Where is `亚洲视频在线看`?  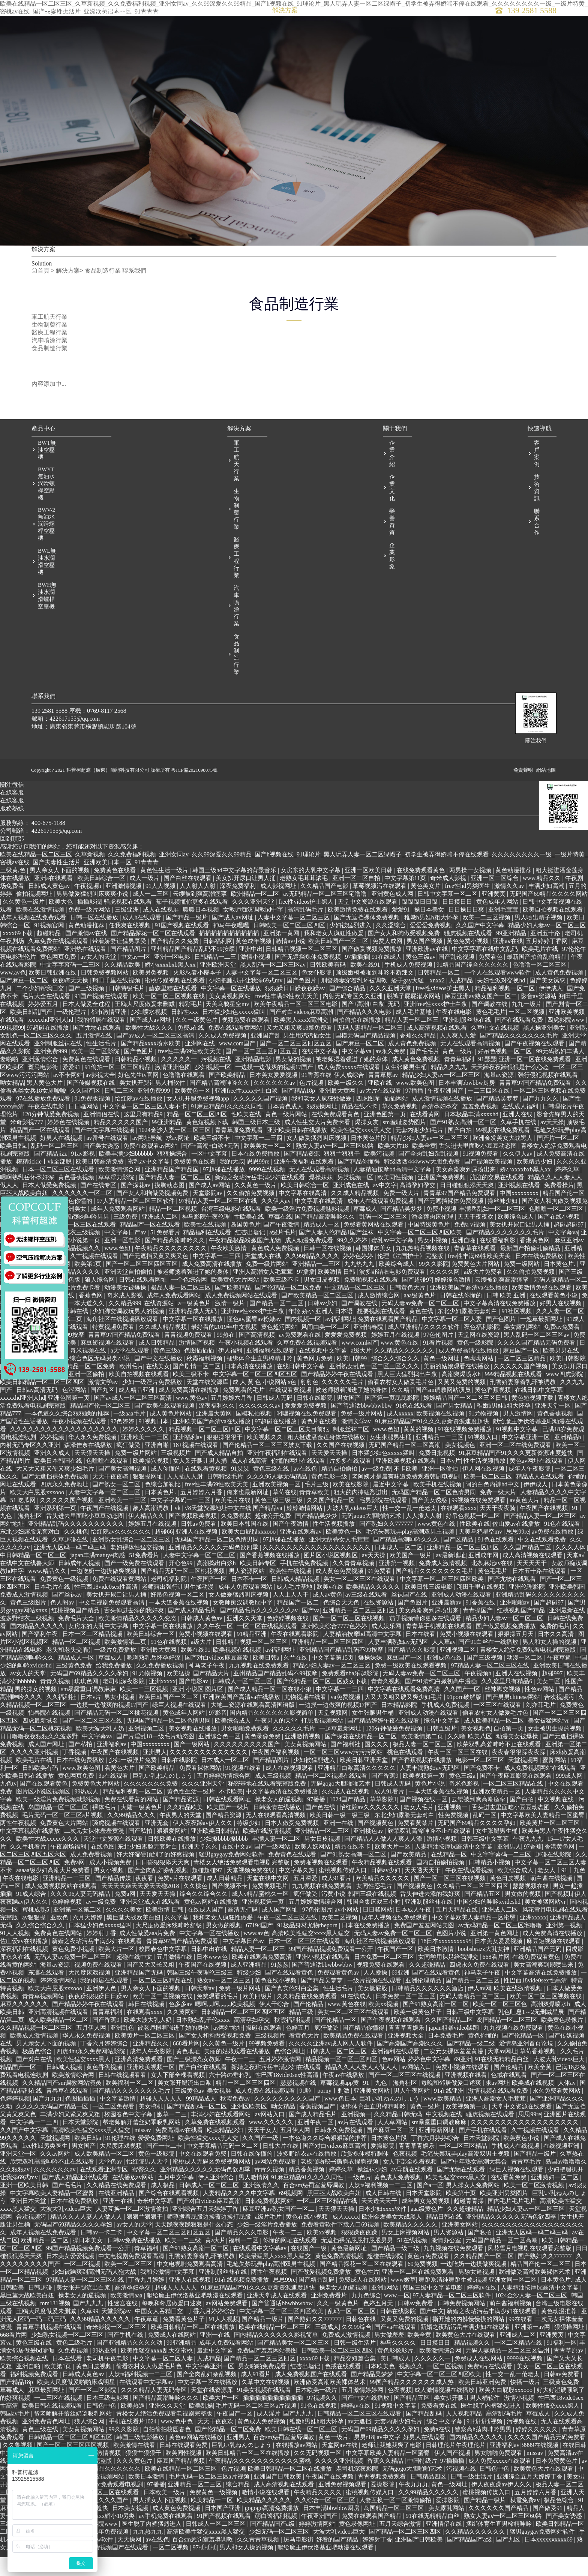
亚洲视频在线看 is located at coordinates (520, 1209).